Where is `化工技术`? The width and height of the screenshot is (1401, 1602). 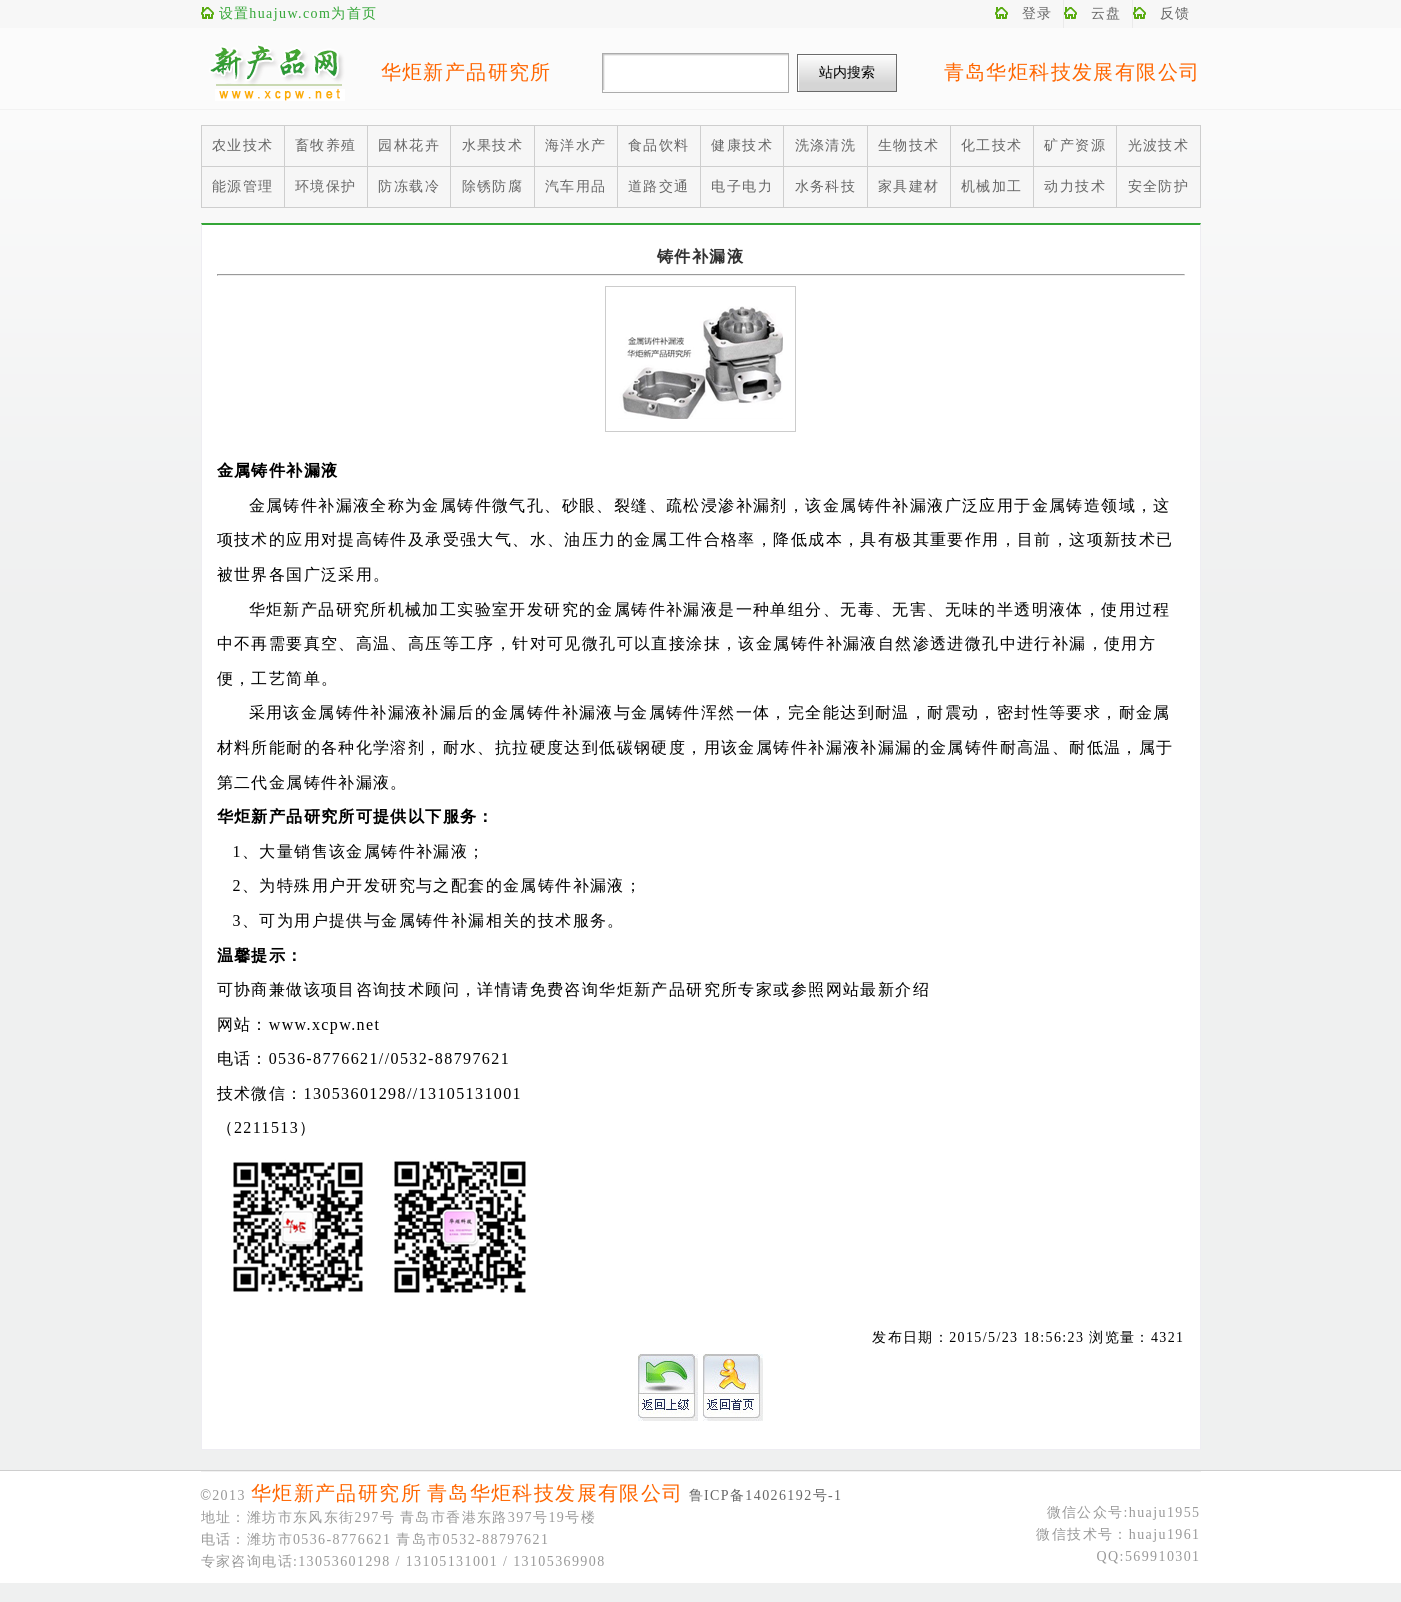
化工技术 is located at coordinates (992, 145).